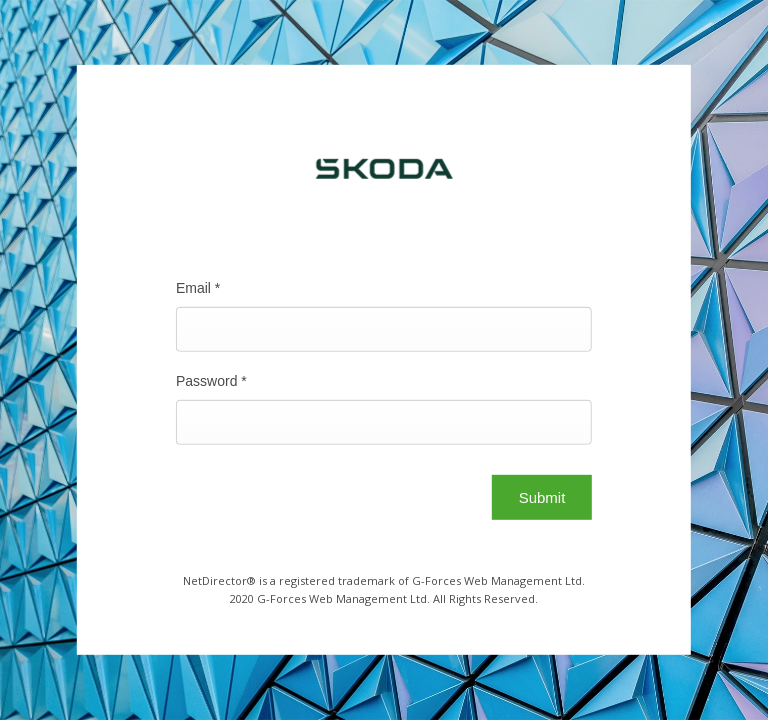  What do you see at coordinates (211, 381) in the screenshot?
I see `Password` at bounding box center [211, 381].